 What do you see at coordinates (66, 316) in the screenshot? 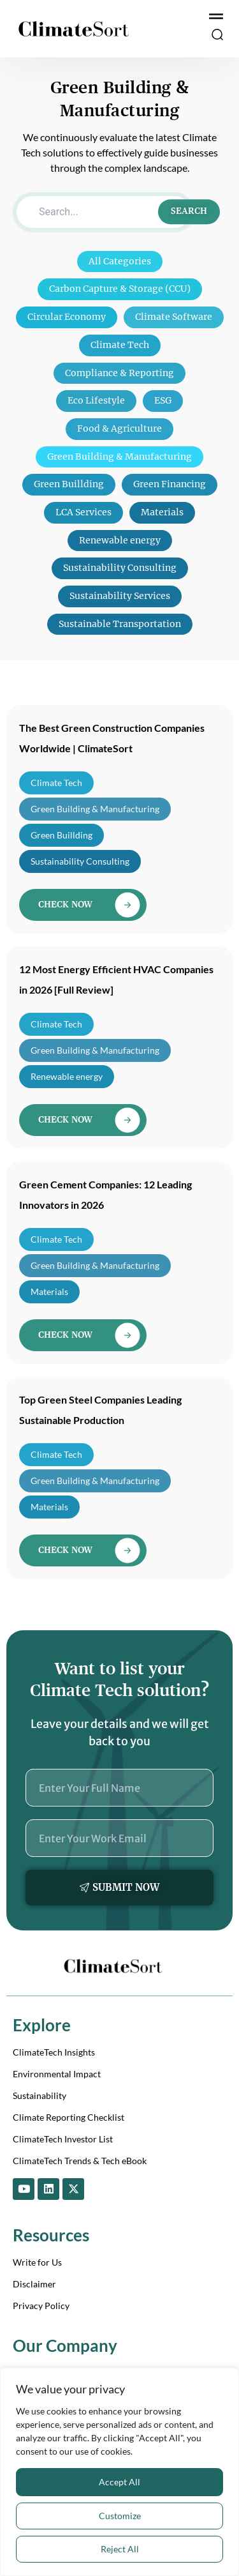
I see `Circular Economy` at bounding box center [66, 316].